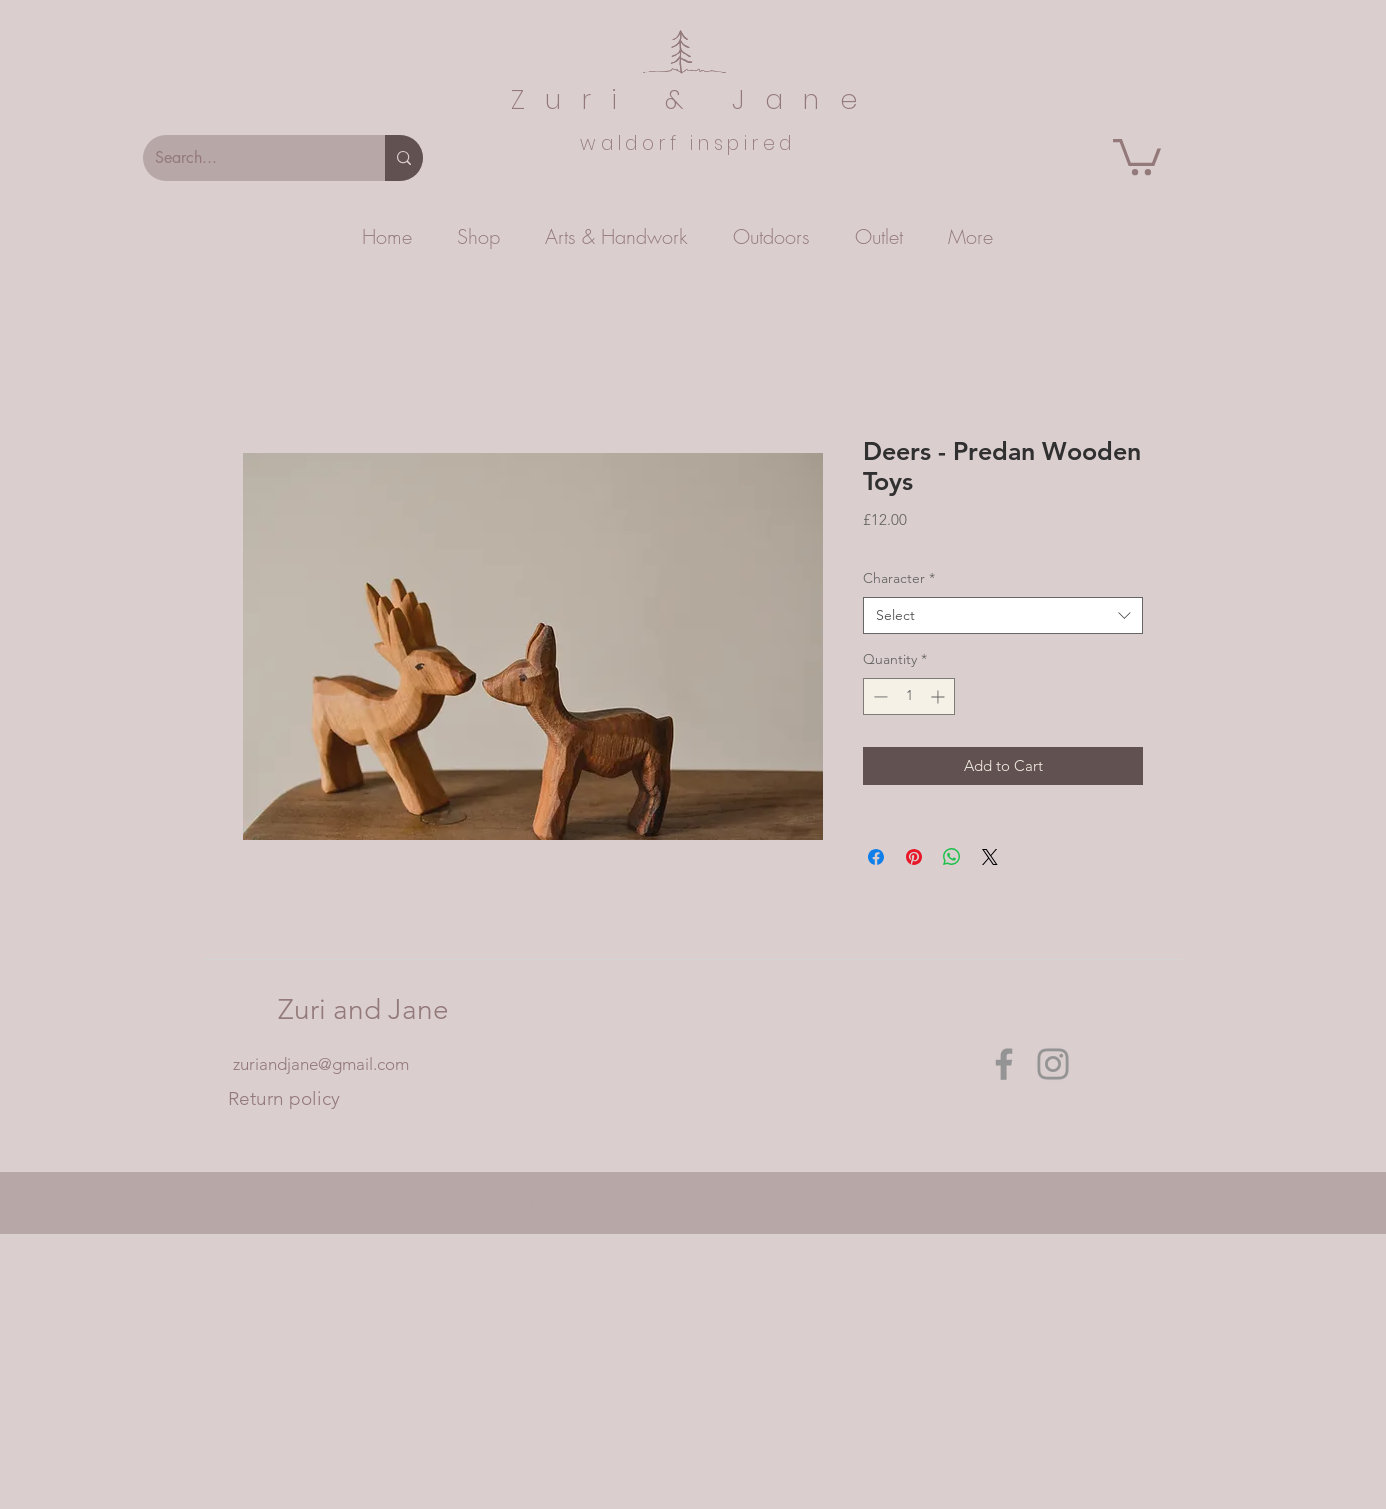 The width and height of the screenshot is (1386, 1509). I want to click on [Decrement], so click(878, 696).